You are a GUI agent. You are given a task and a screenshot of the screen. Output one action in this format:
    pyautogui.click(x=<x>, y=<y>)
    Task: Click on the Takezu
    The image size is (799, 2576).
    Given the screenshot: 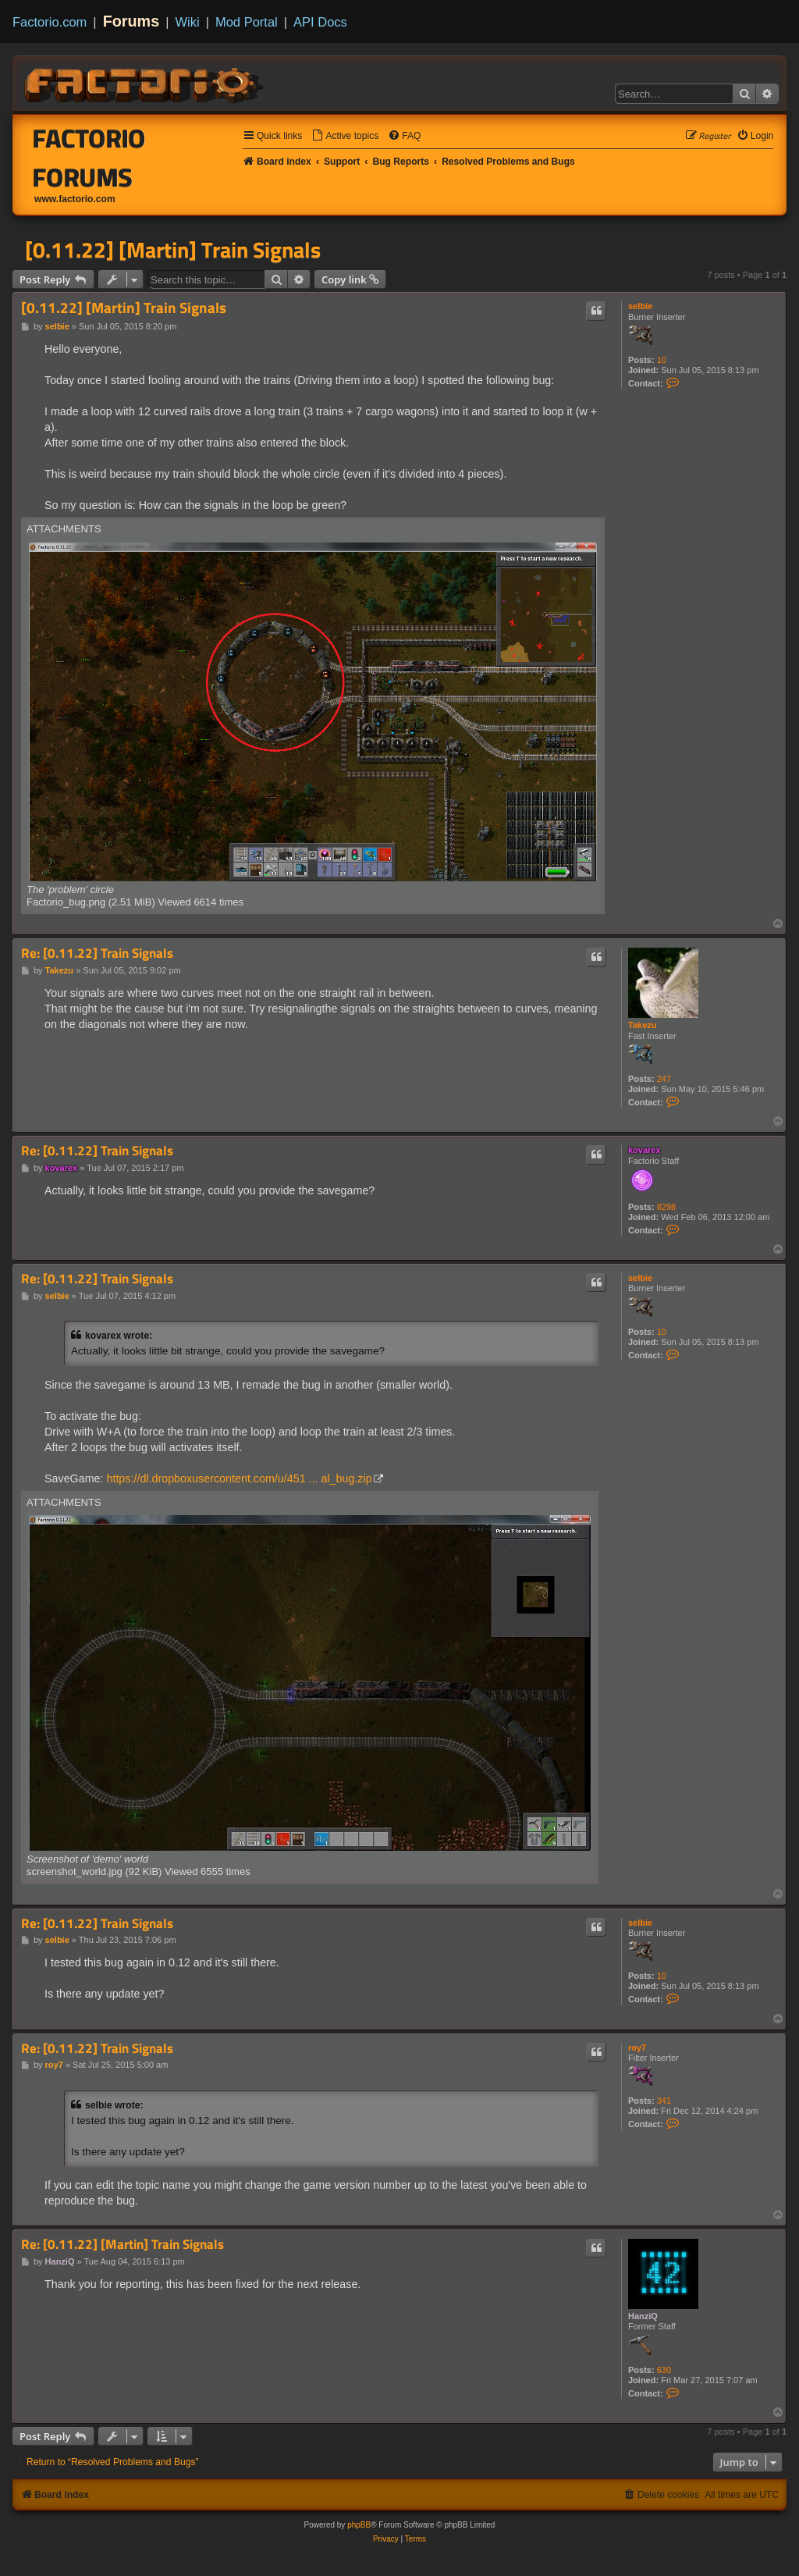 What is the action you would take?
    pyautogui.click(x=642, y=1025)
    